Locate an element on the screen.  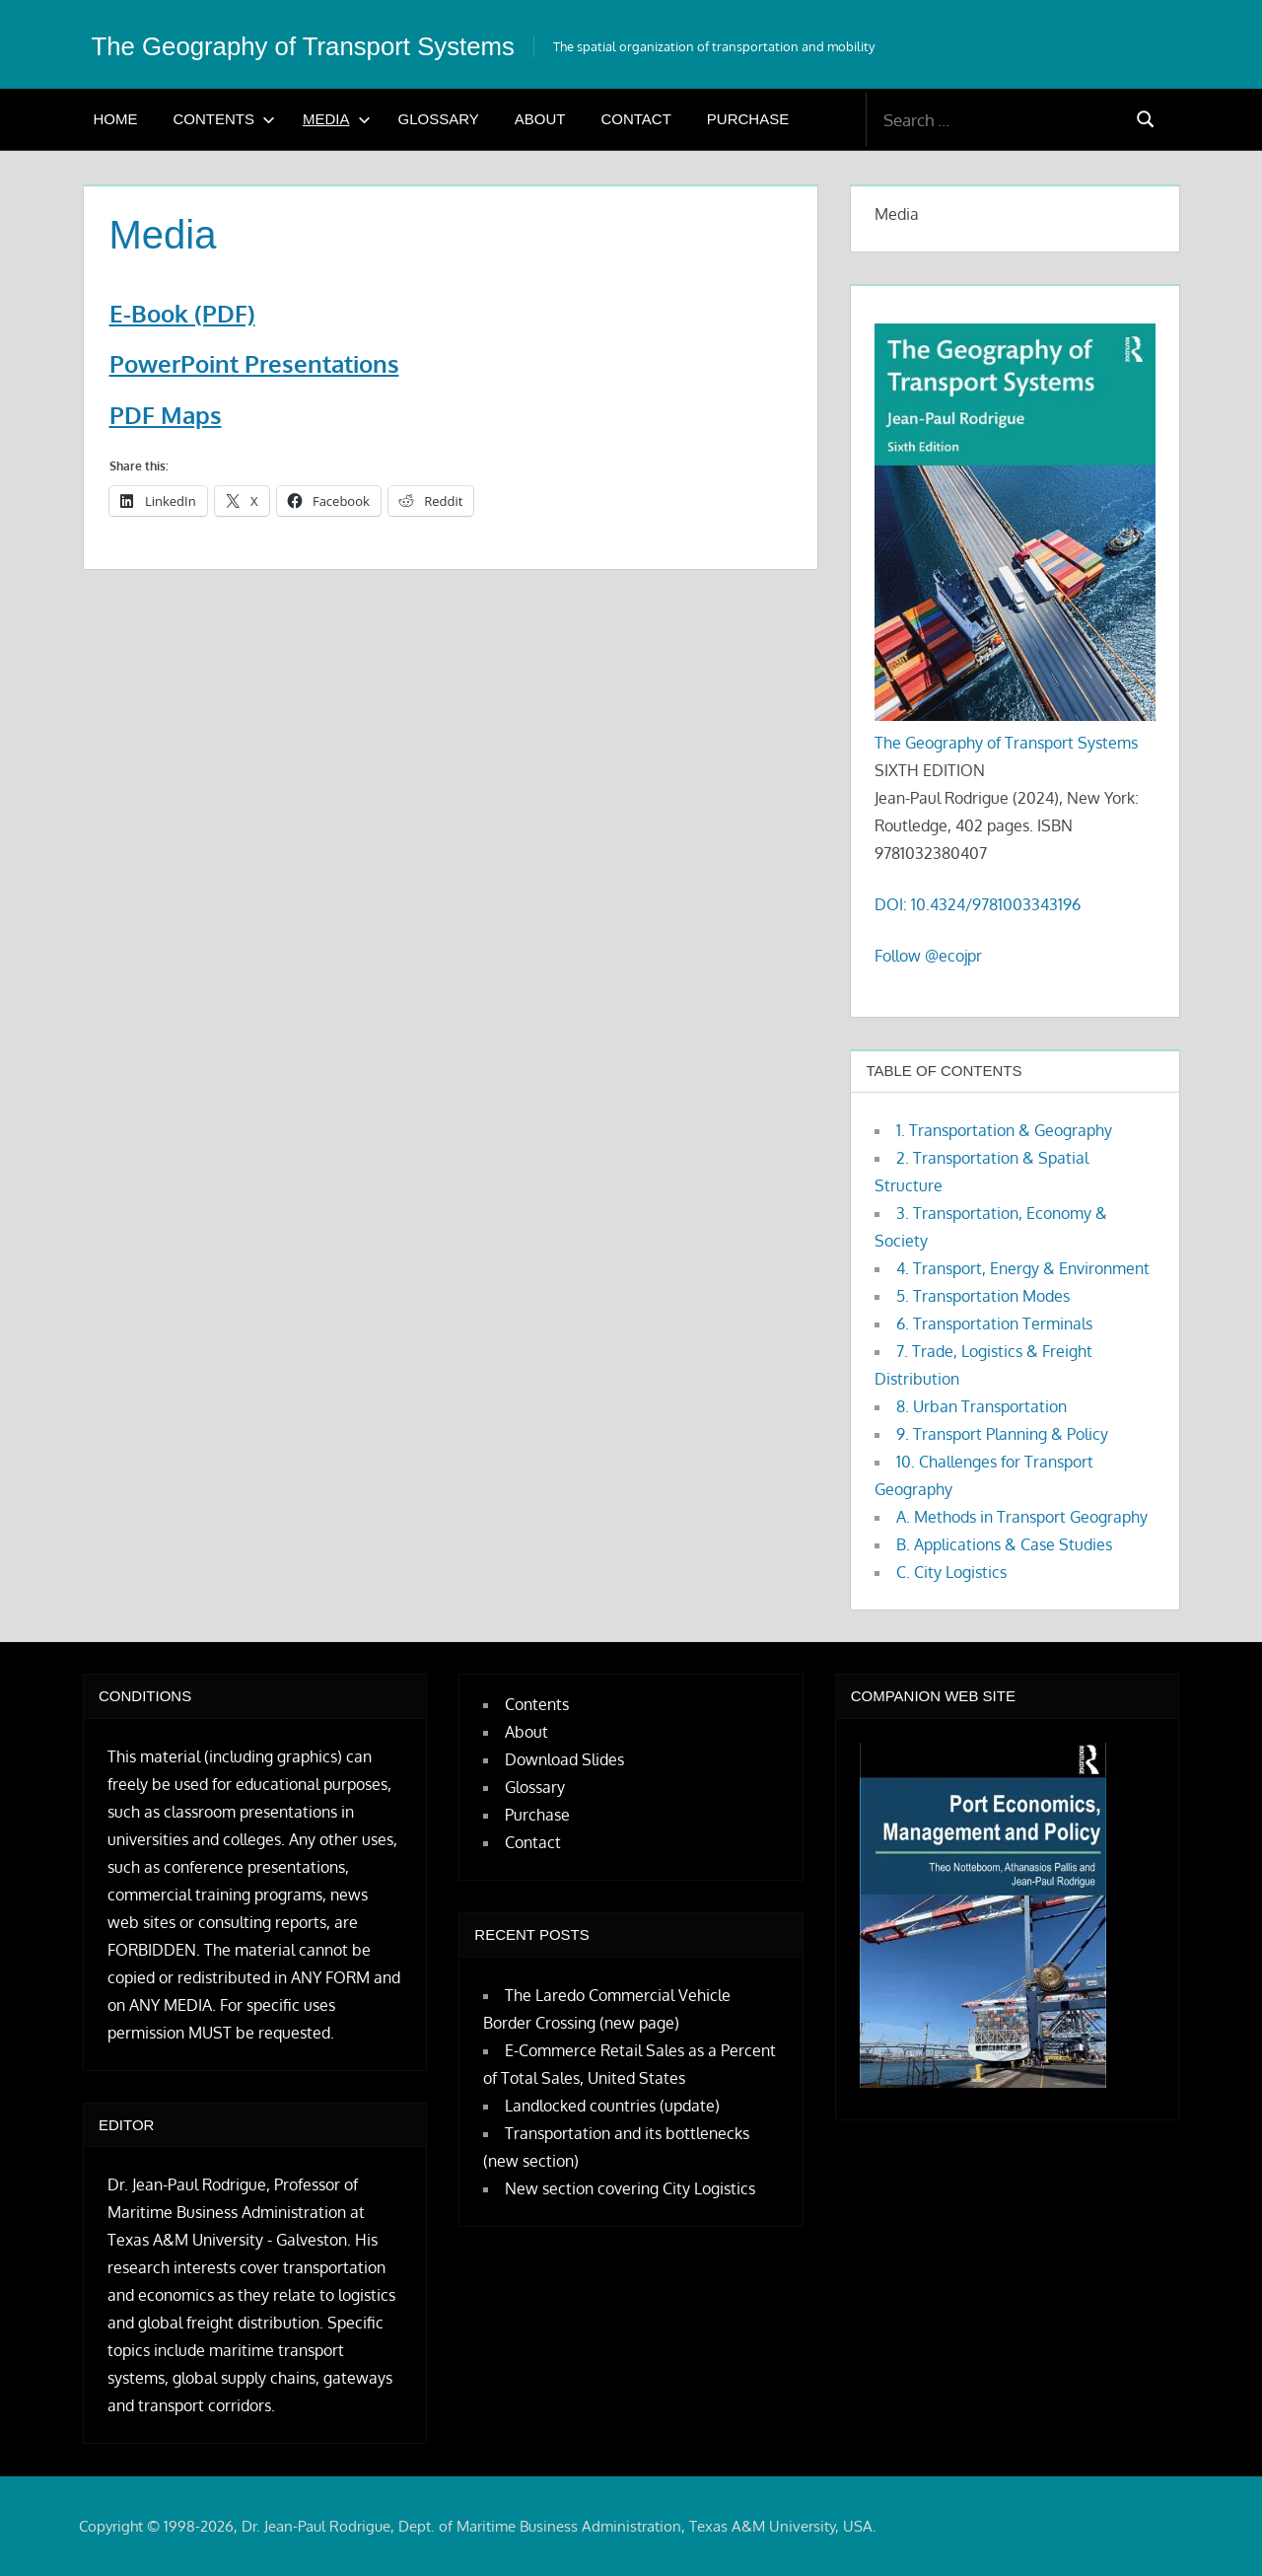
PowerPoint Presentations is located at coordinates (254, 363).